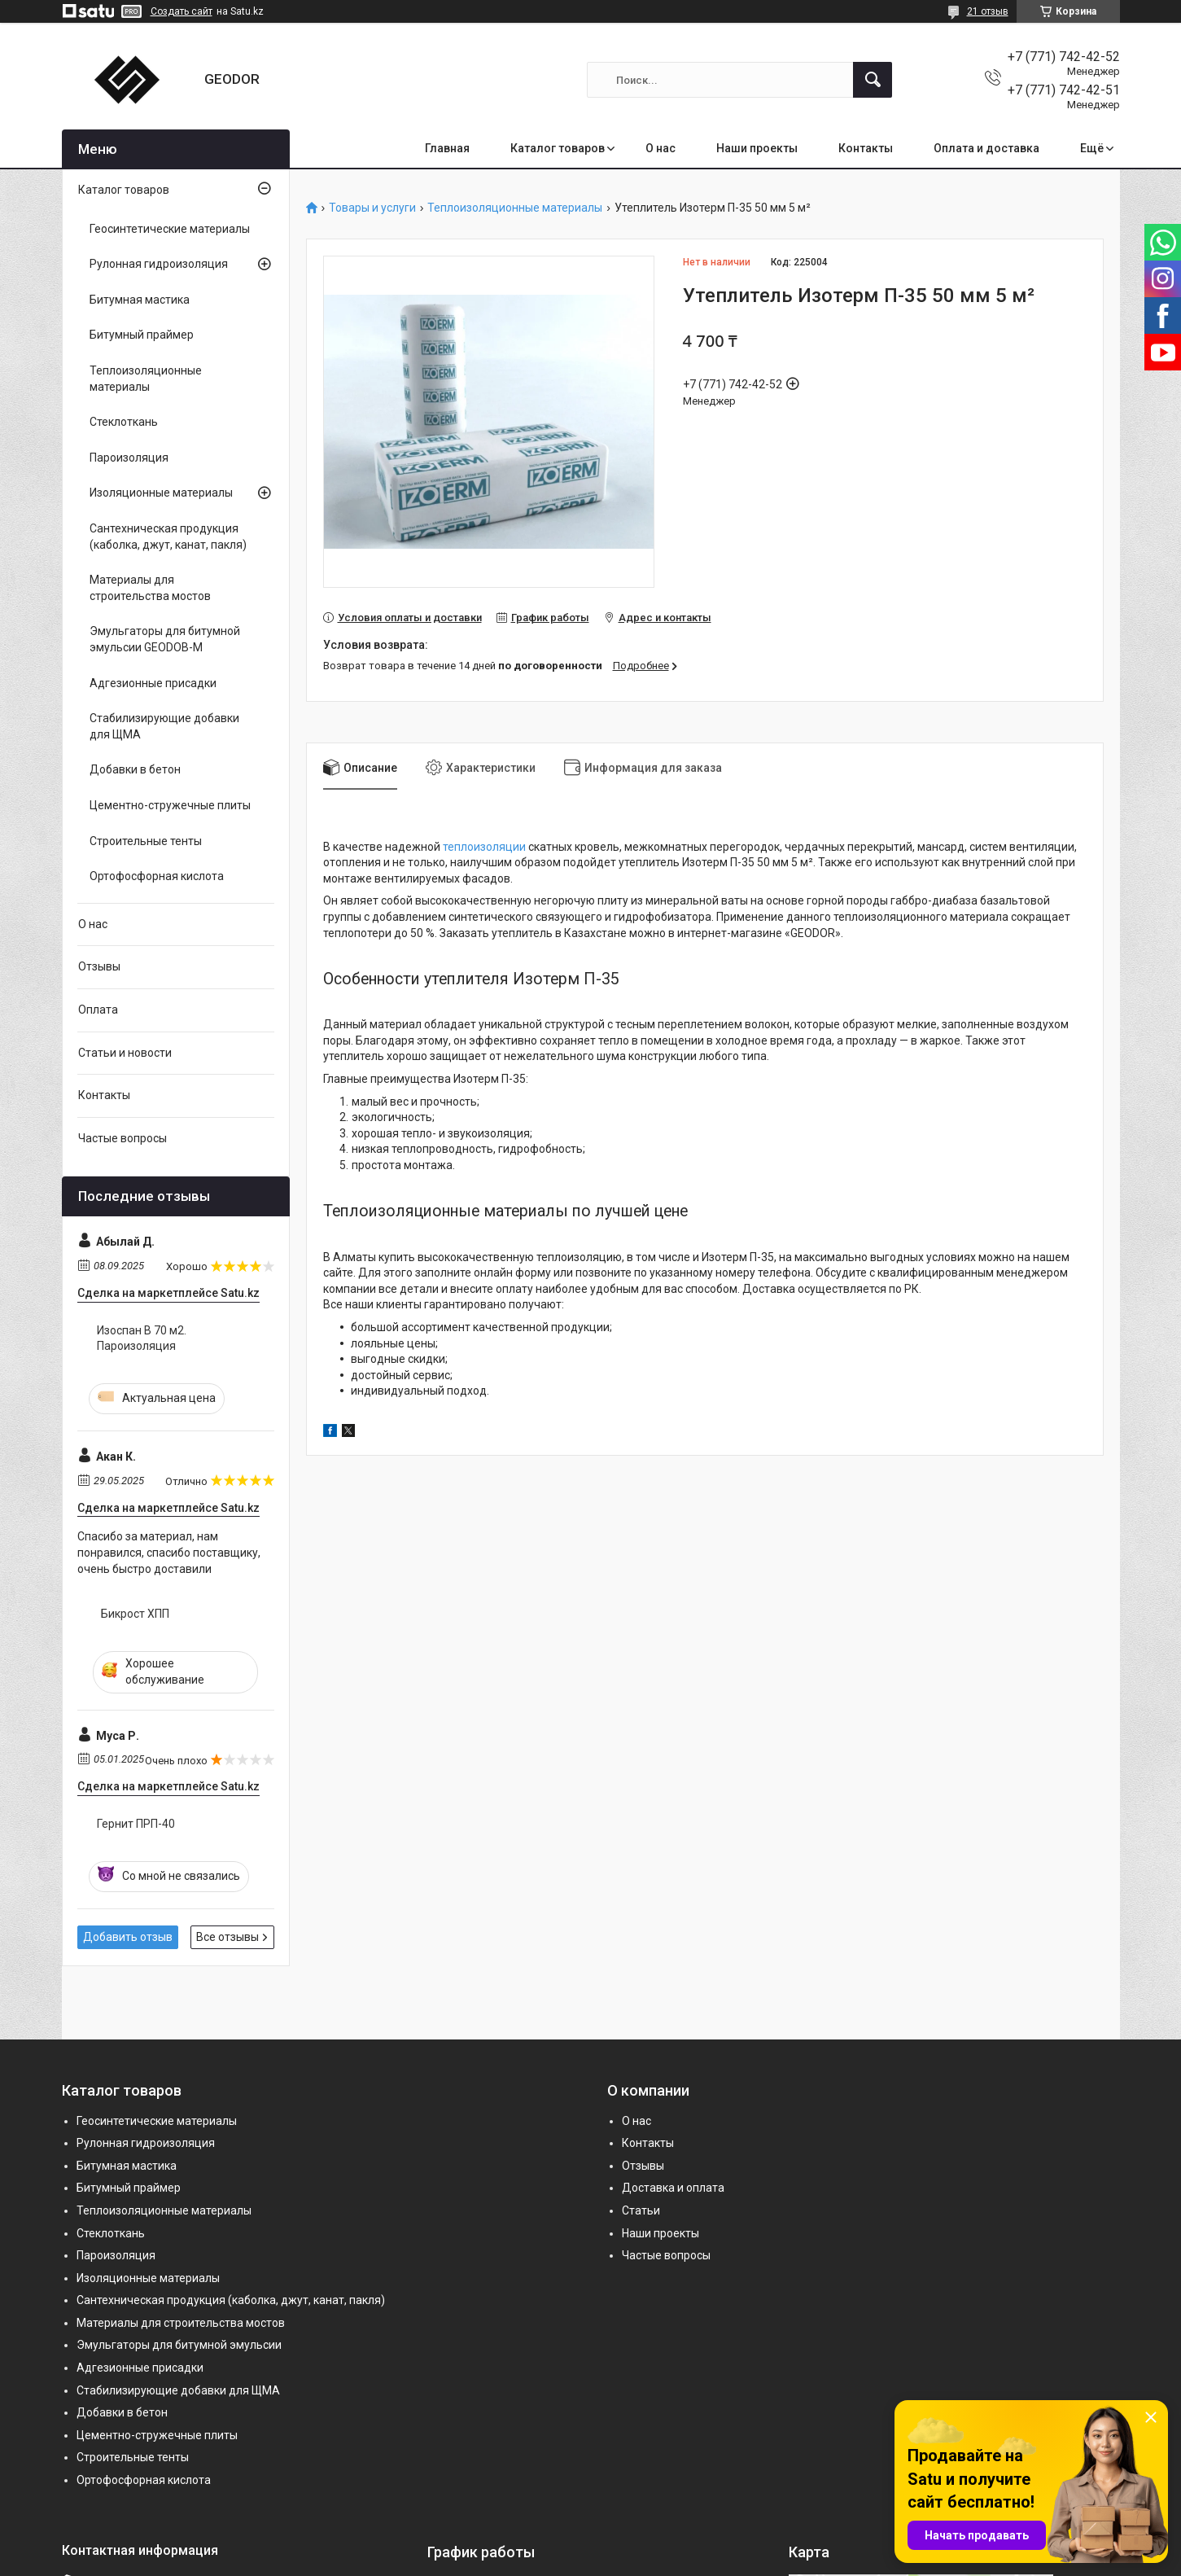 Image resolution: width=1181 pixels, height=2576 pixels. What do you see at coordinates (140, 299) in the screenshot?
I see `Битумная мастика` at bounding box center [140, 299].